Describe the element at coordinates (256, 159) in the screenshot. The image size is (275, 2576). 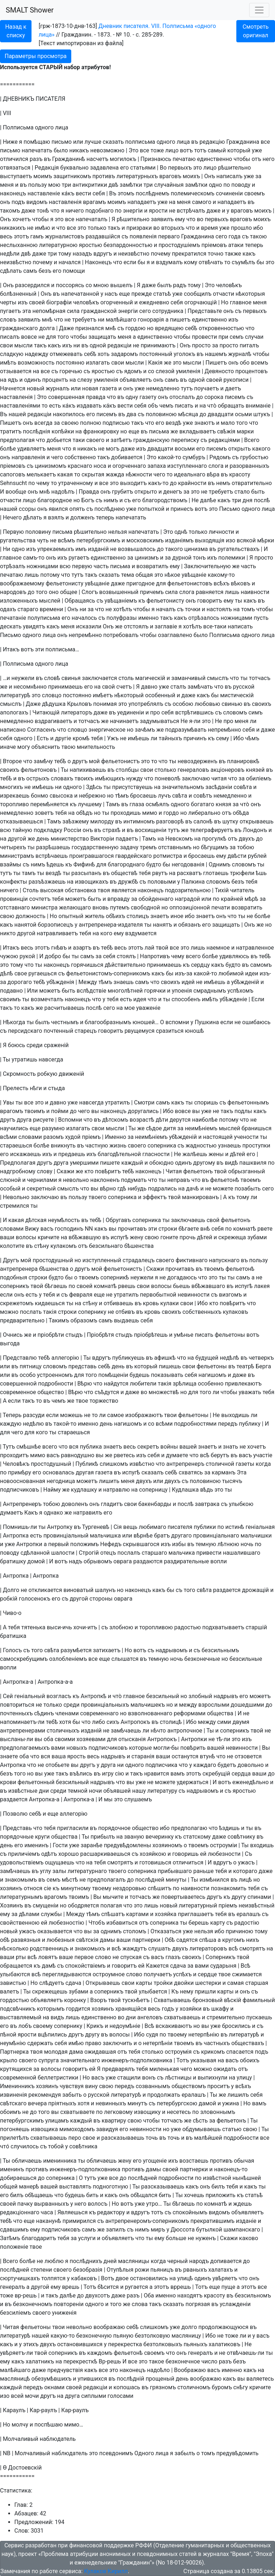
I see `отъ` at that location.